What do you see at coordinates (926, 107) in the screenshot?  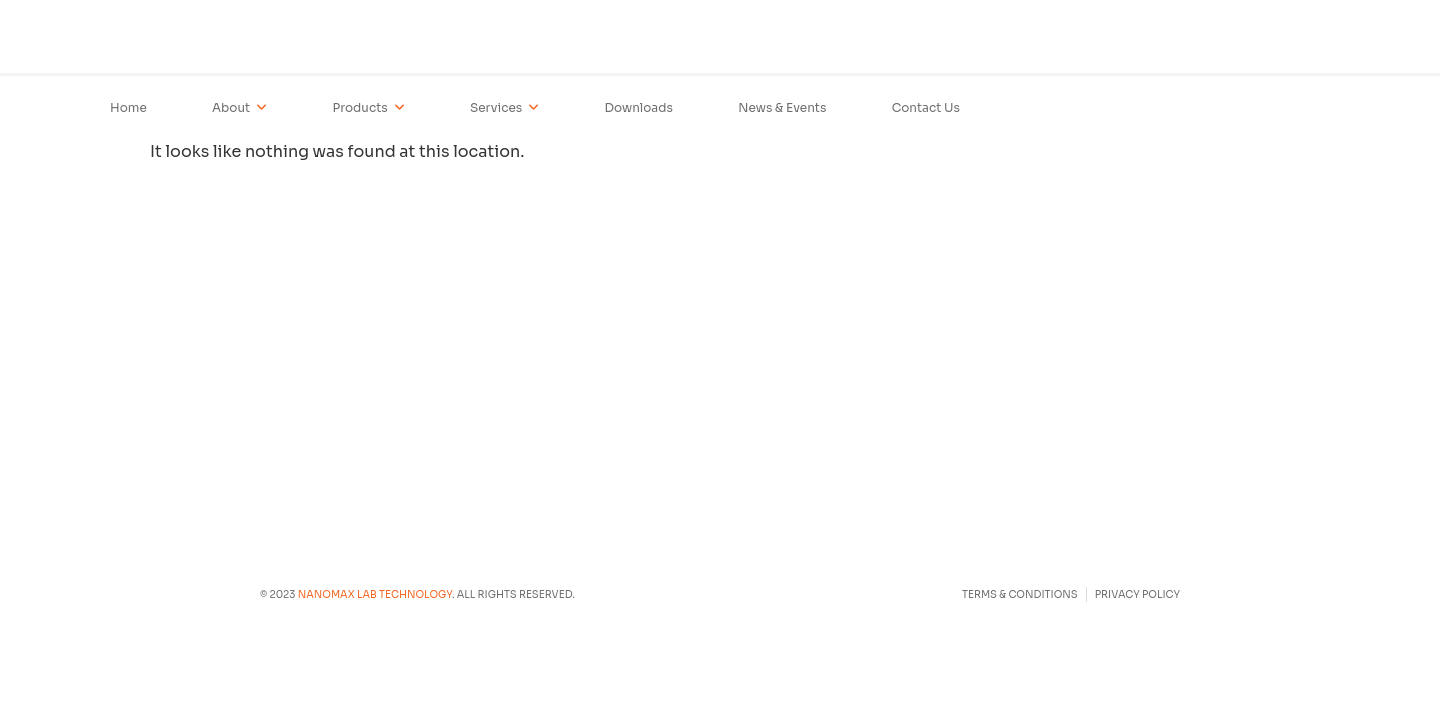 I see `Contact Us` at bounding box center [926, 107].